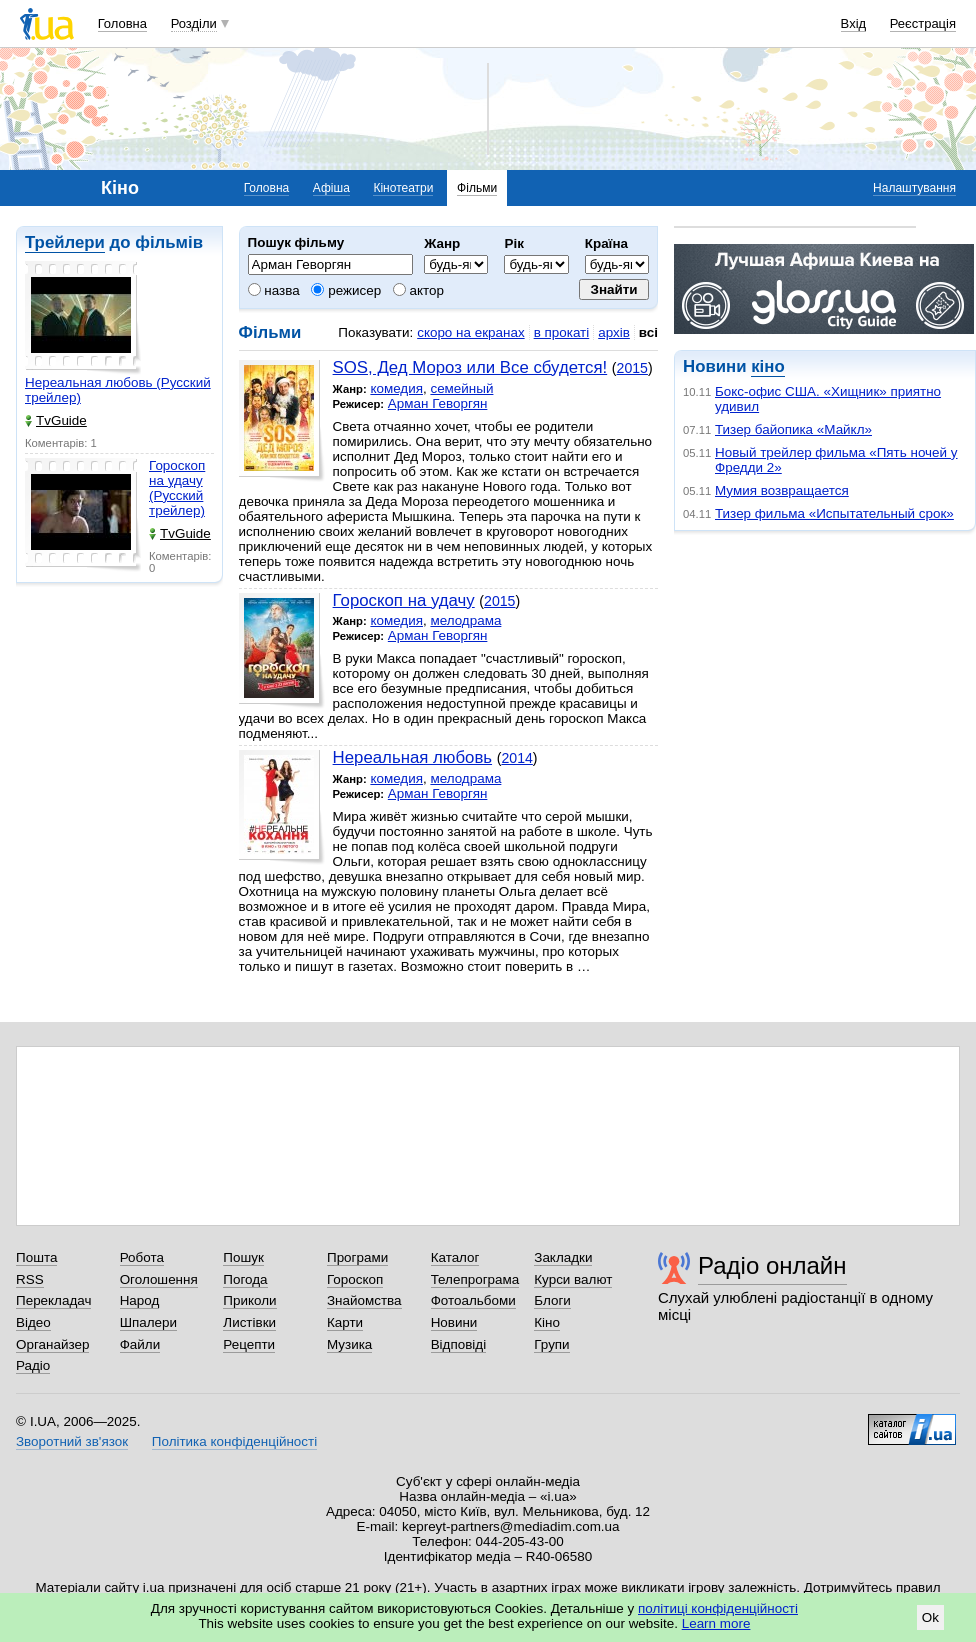 Image resolution: width=976 pixels, height=1642 pixels. What do you see at coordinates (346, 290) in the screenshot?
I see `режисер` at bounding box center [346, 290].